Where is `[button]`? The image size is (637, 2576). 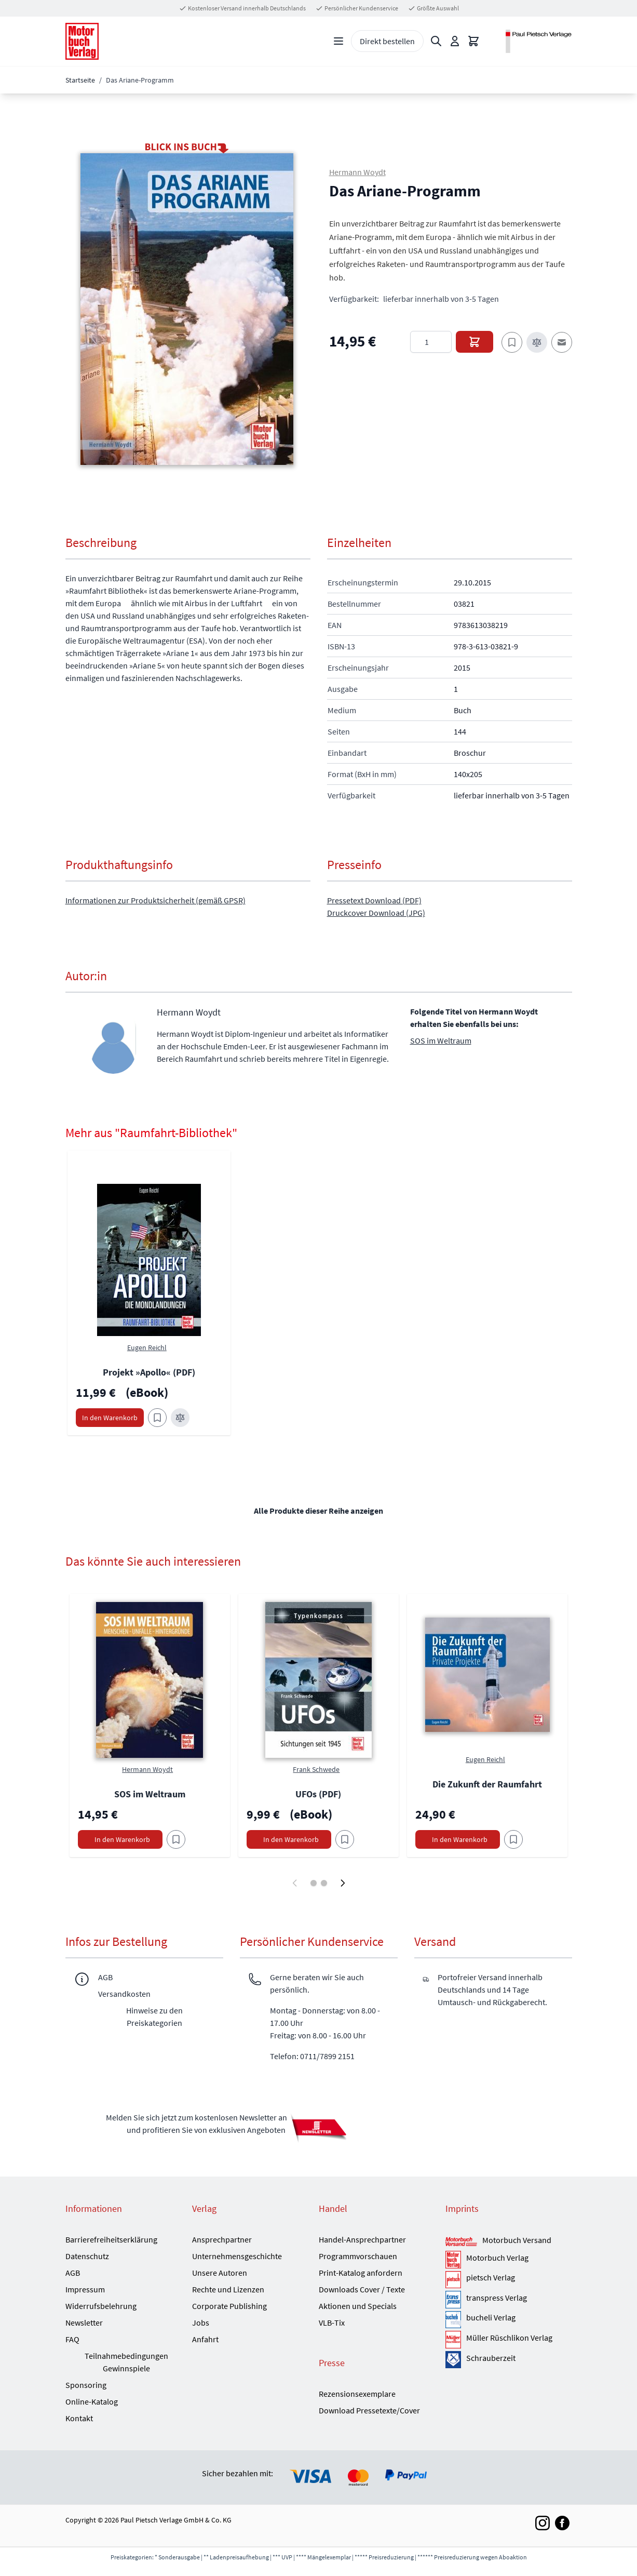
[button] is located at coordinates (186, 309).